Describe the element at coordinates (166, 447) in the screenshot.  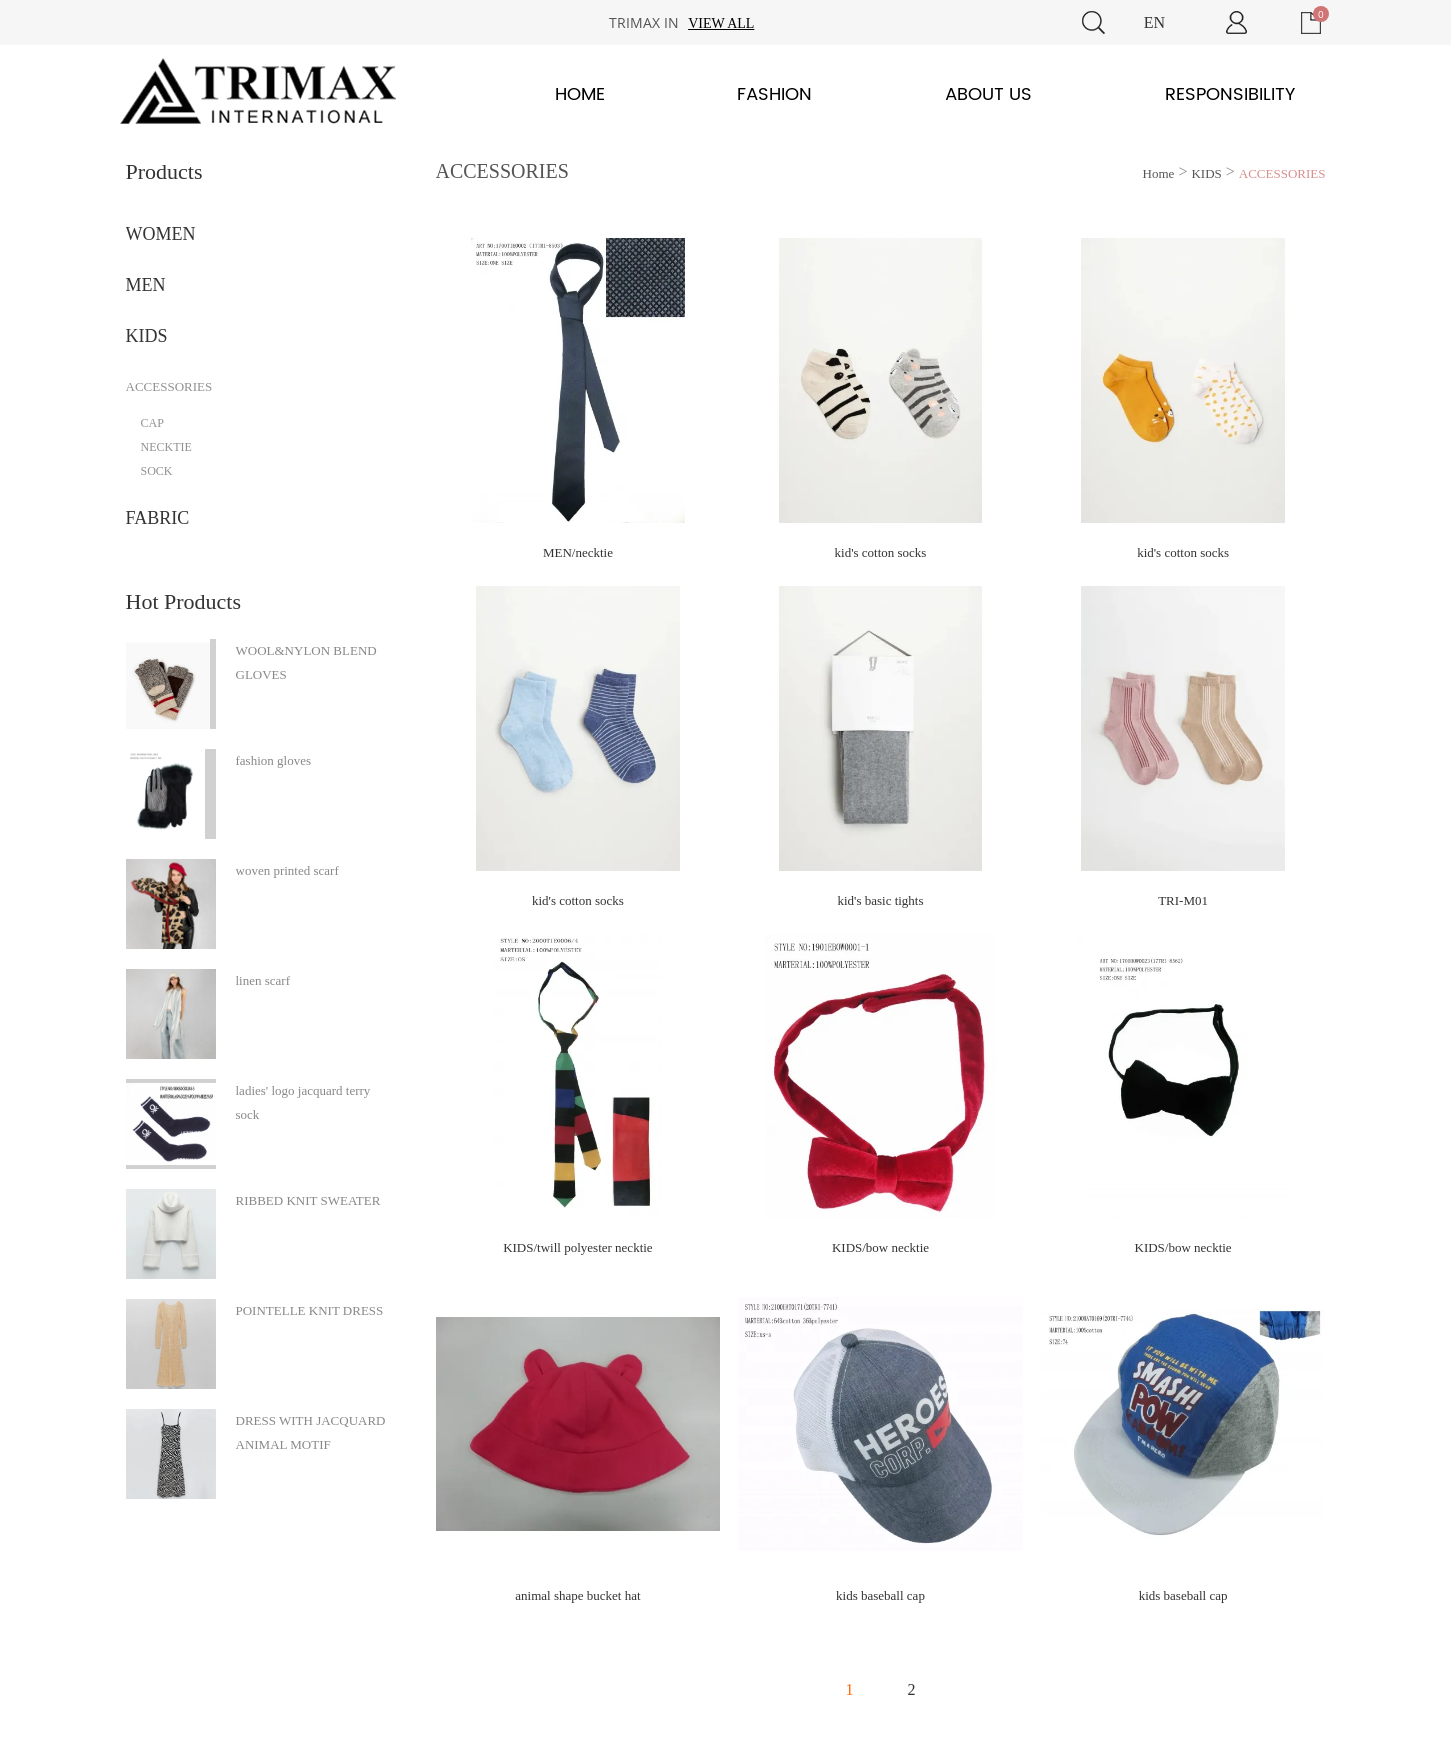
I see `NECKTIE` at that location.